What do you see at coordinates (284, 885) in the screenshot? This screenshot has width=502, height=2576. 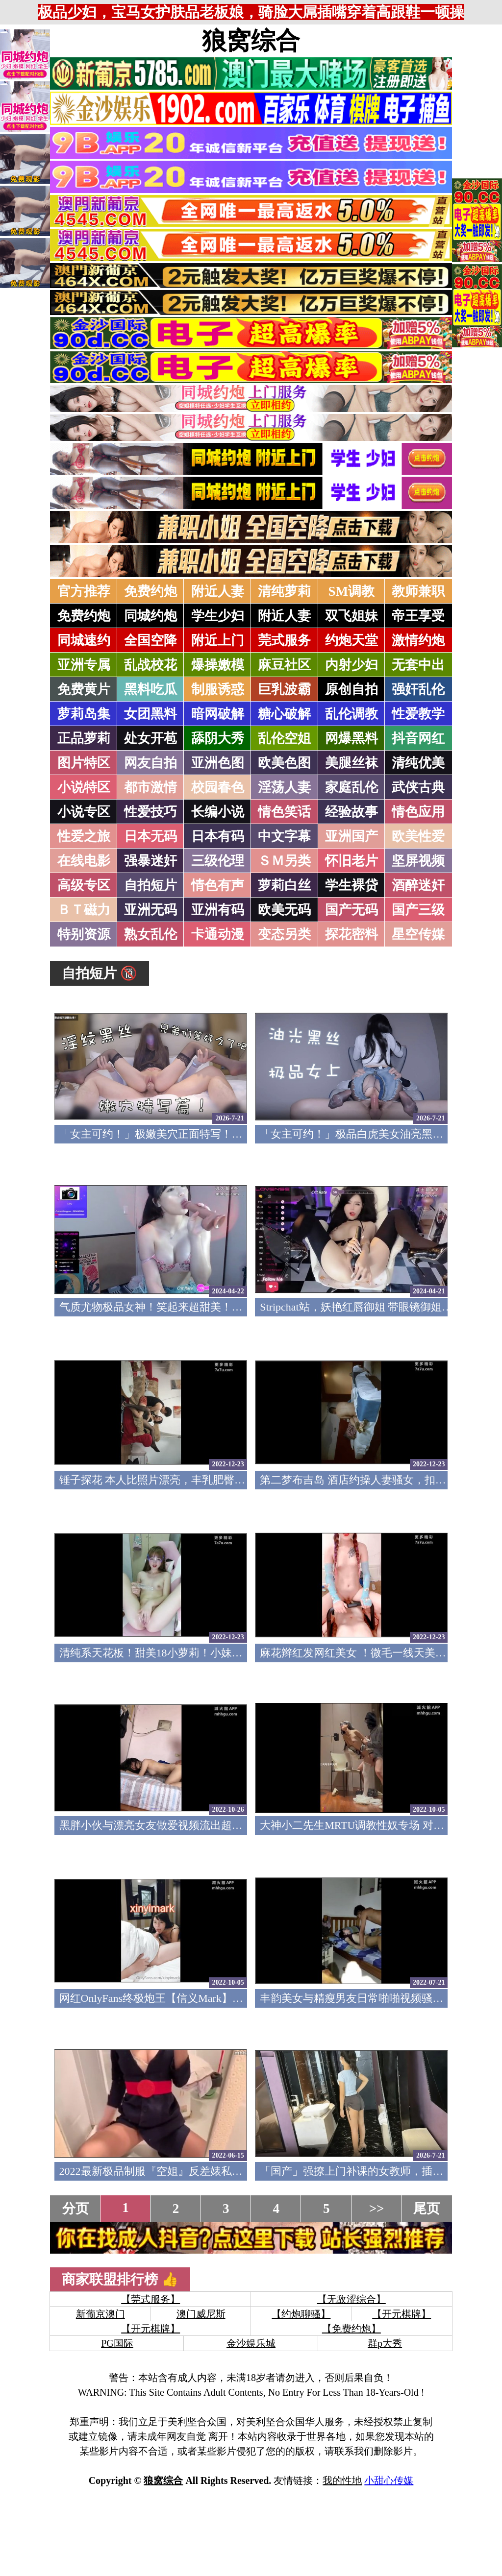 I see `萝莉白丝` at bounding box center [284, 885].